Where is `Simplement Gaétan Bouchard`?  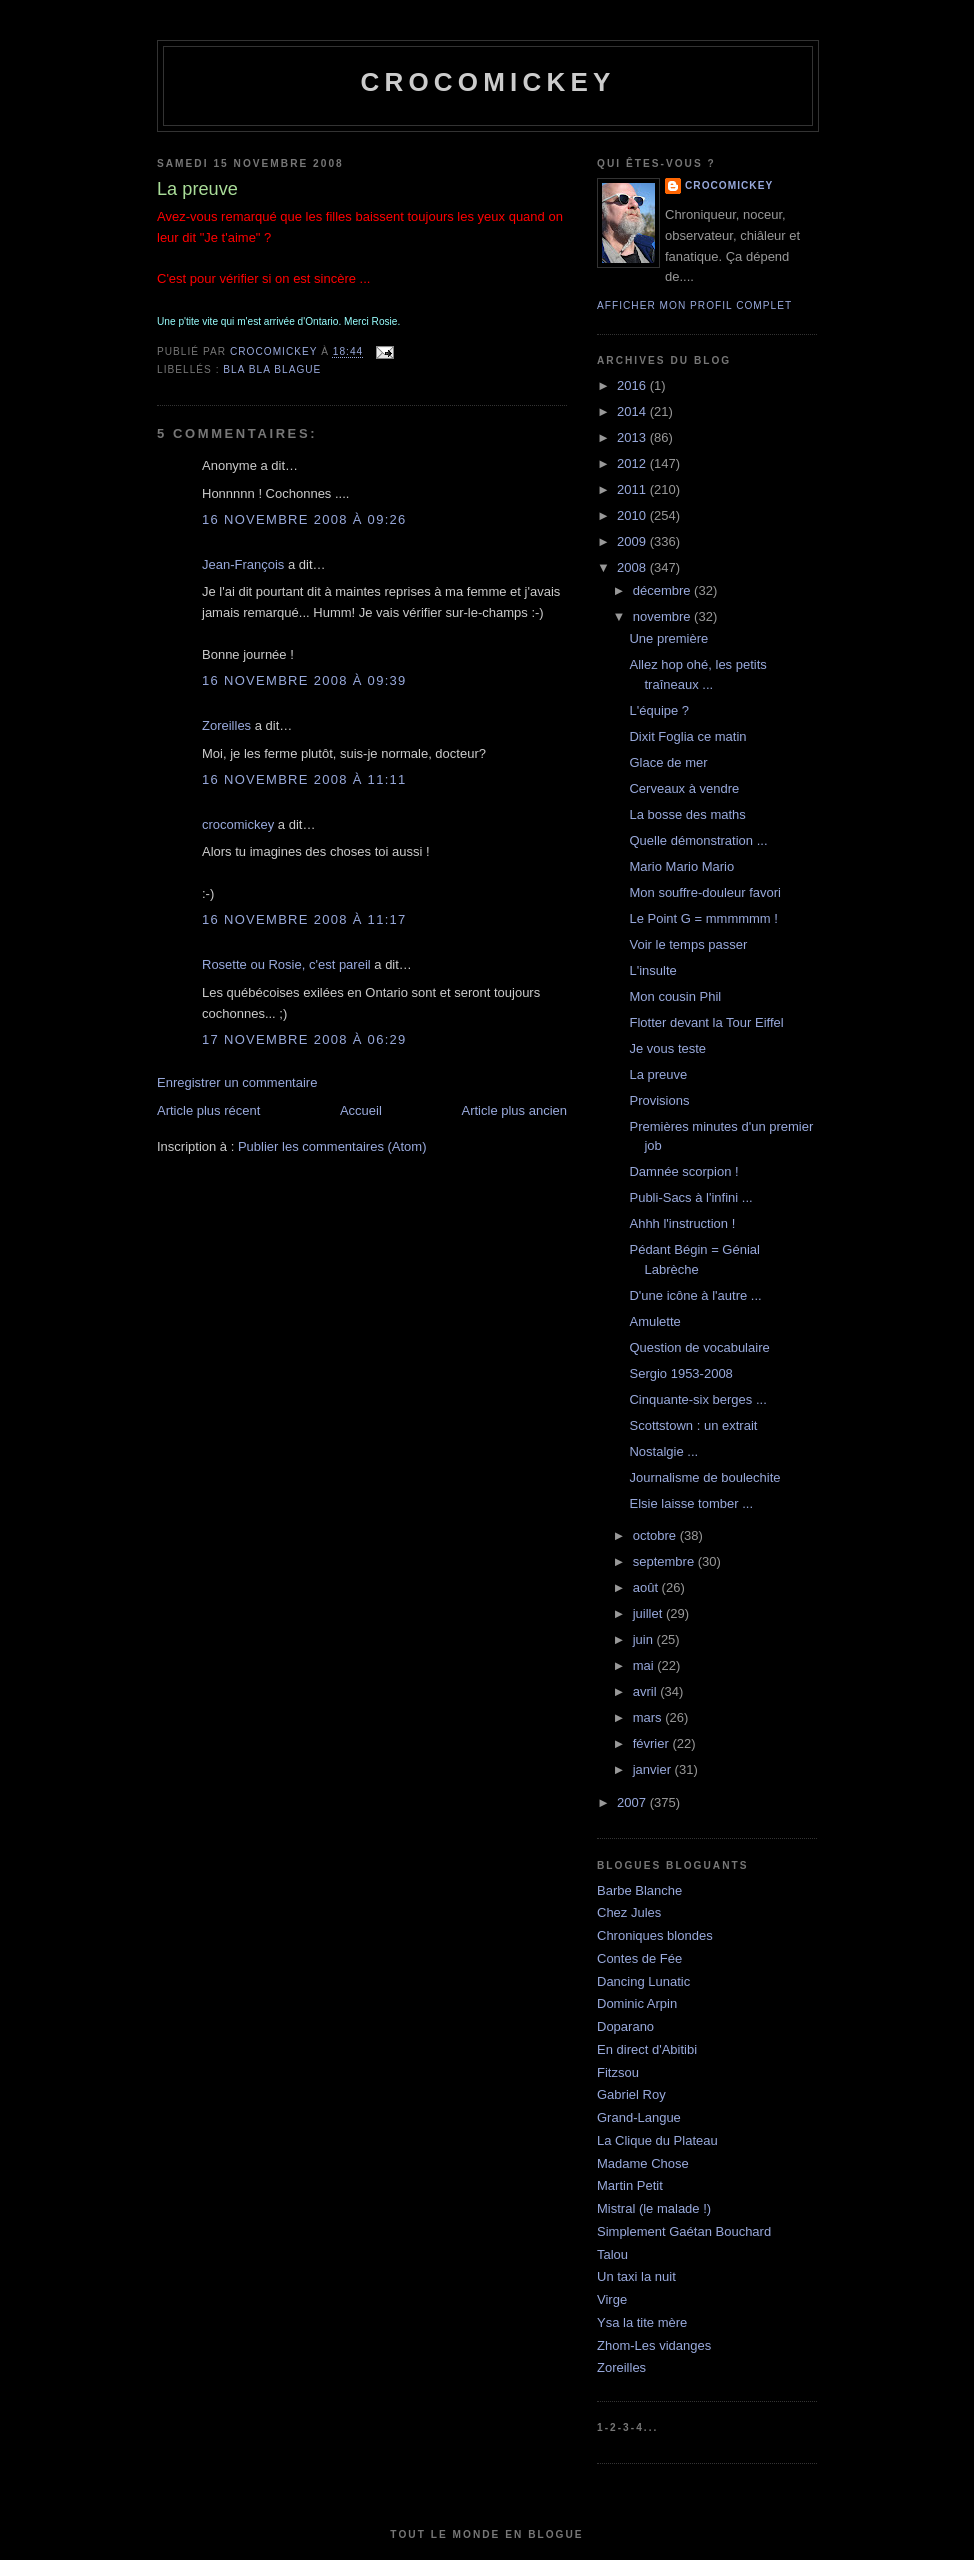
Simplement Gaétan Bouchard is located at coordinates (684, 2231).